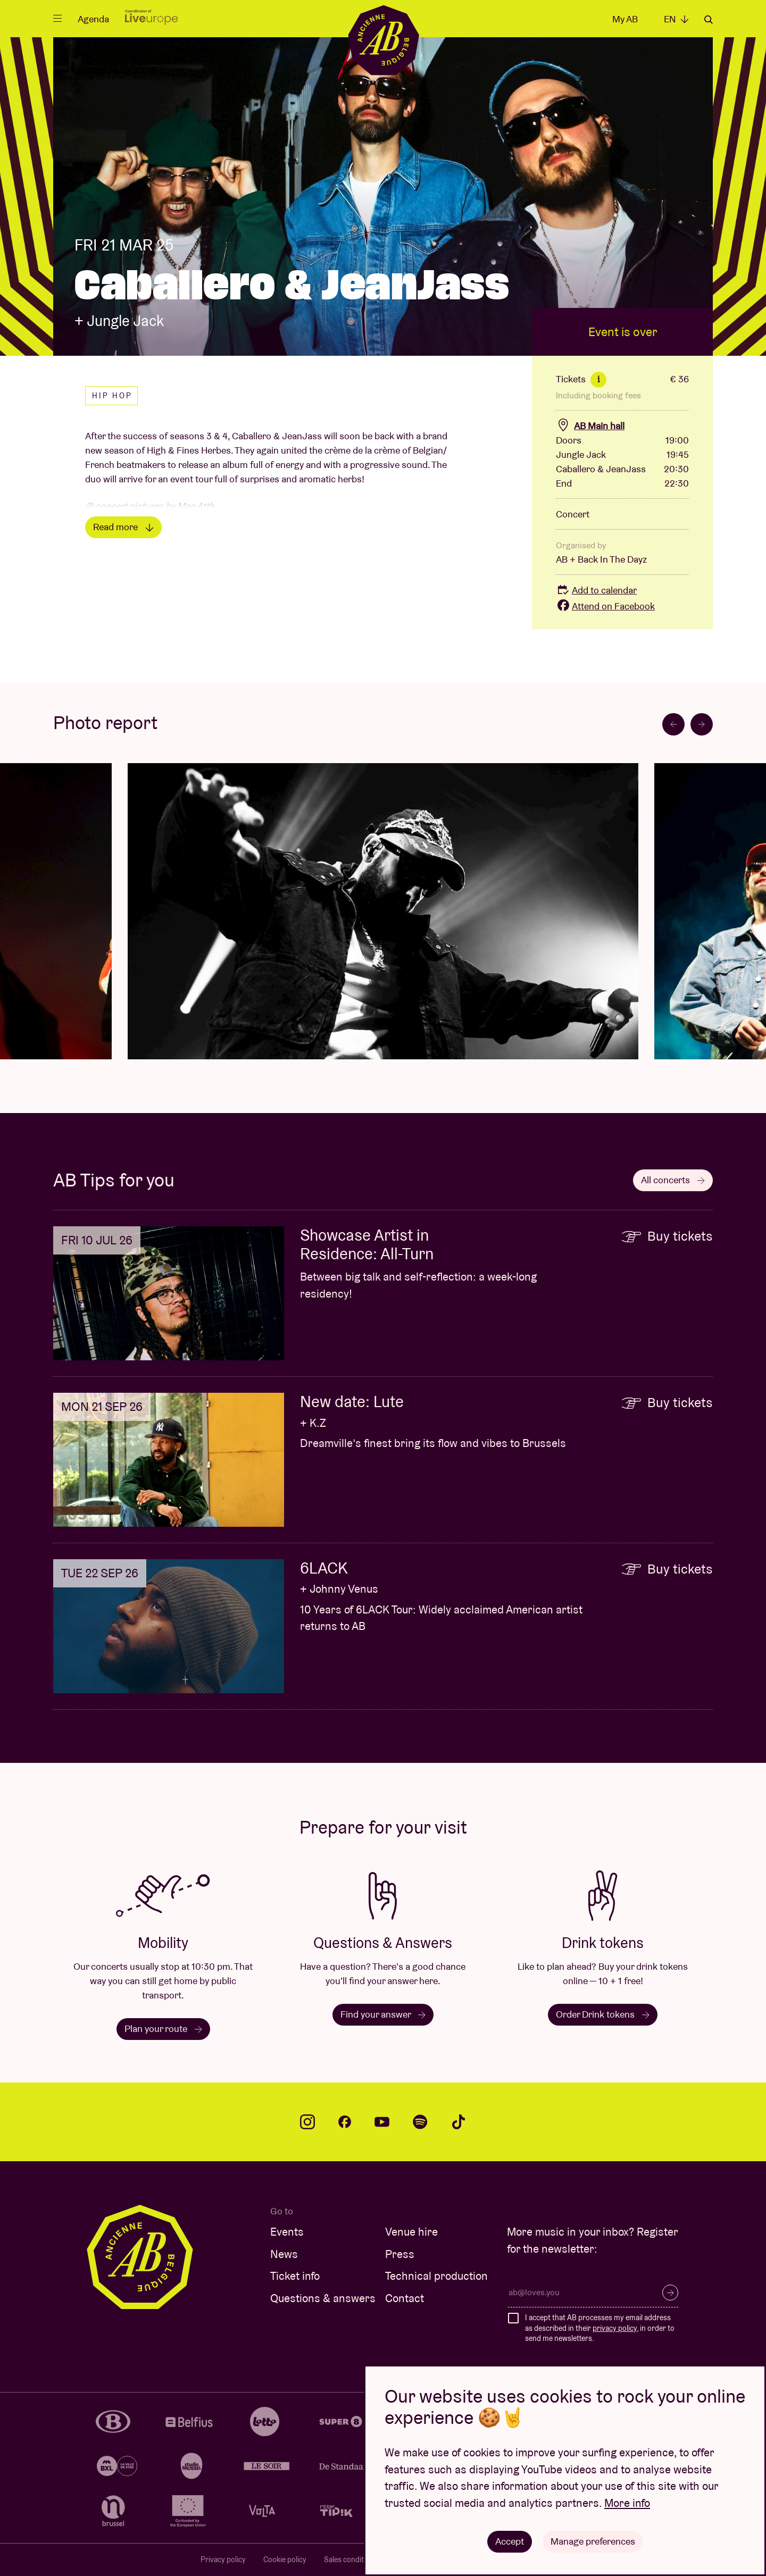 Image resolution: width=766 pixels, height=2576 pixels. What do you see at coordinates (625, 19) in the screenshot?
I see `My AB` at bounding box center [625, 19].